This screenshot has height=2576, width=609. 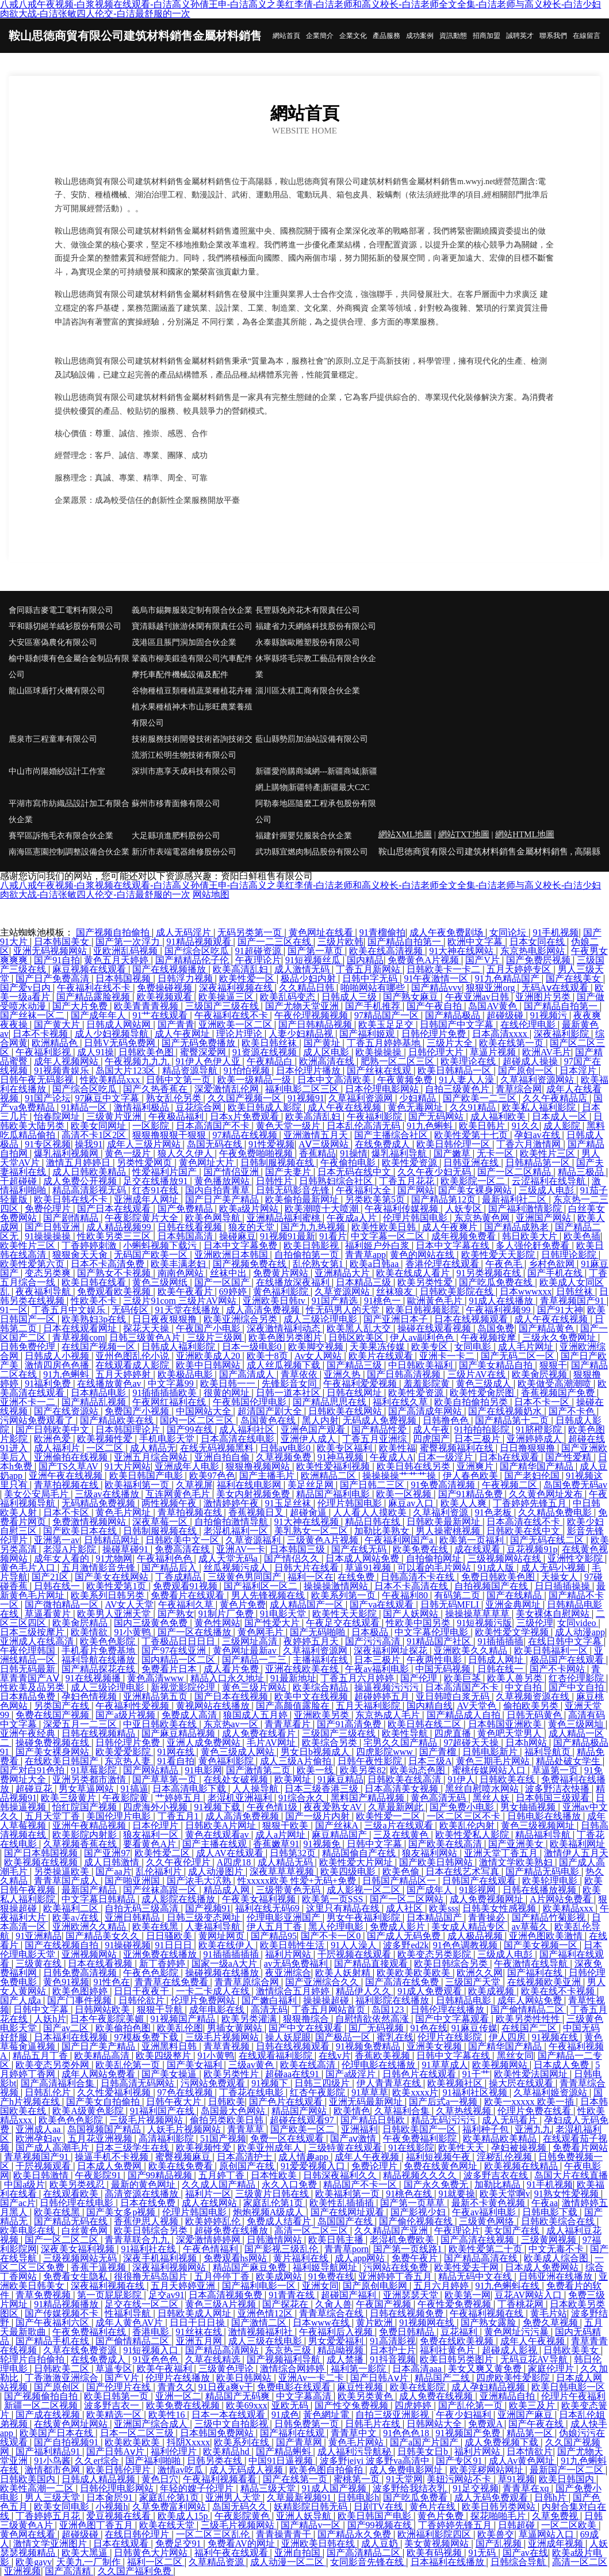 I want to click on 黄色高清www, so click(x=156, y=1678).